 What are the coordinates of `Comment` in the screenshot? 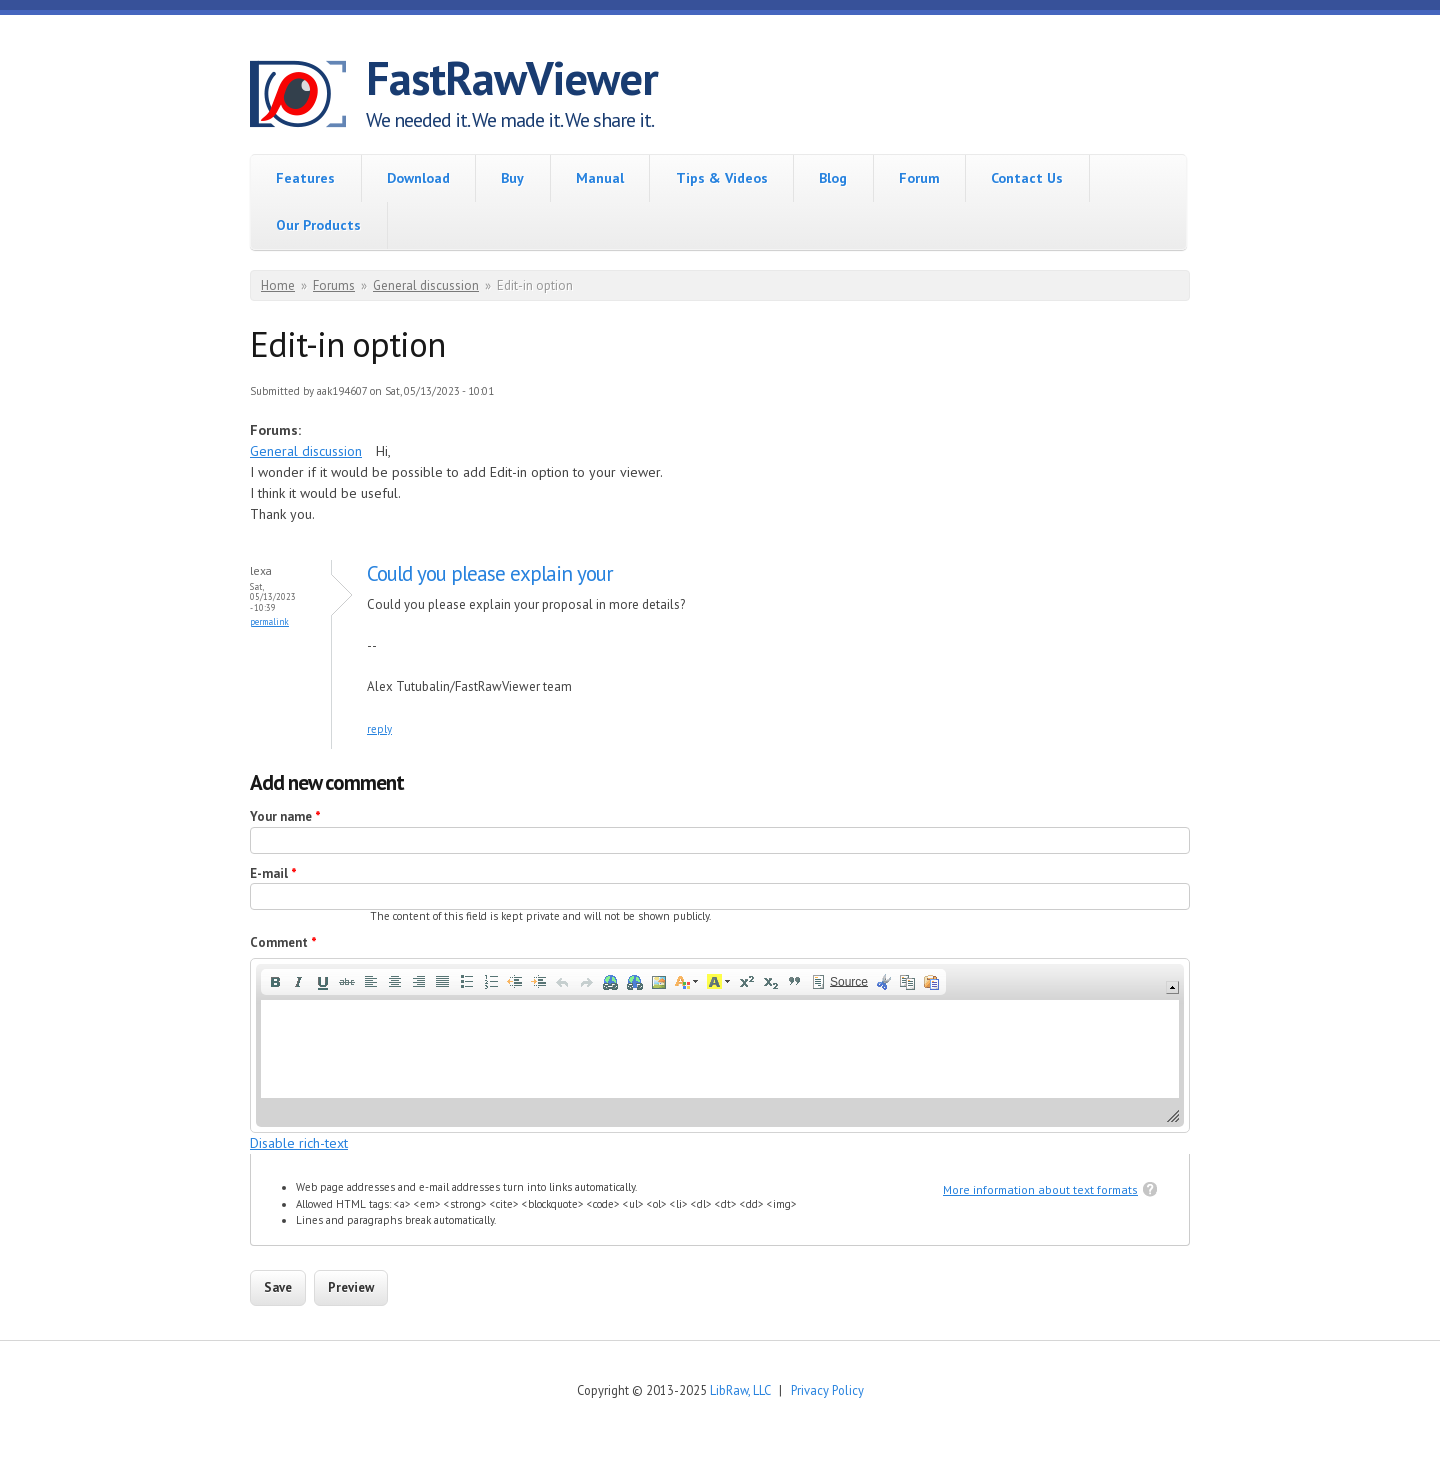 It's located at (283, 942).